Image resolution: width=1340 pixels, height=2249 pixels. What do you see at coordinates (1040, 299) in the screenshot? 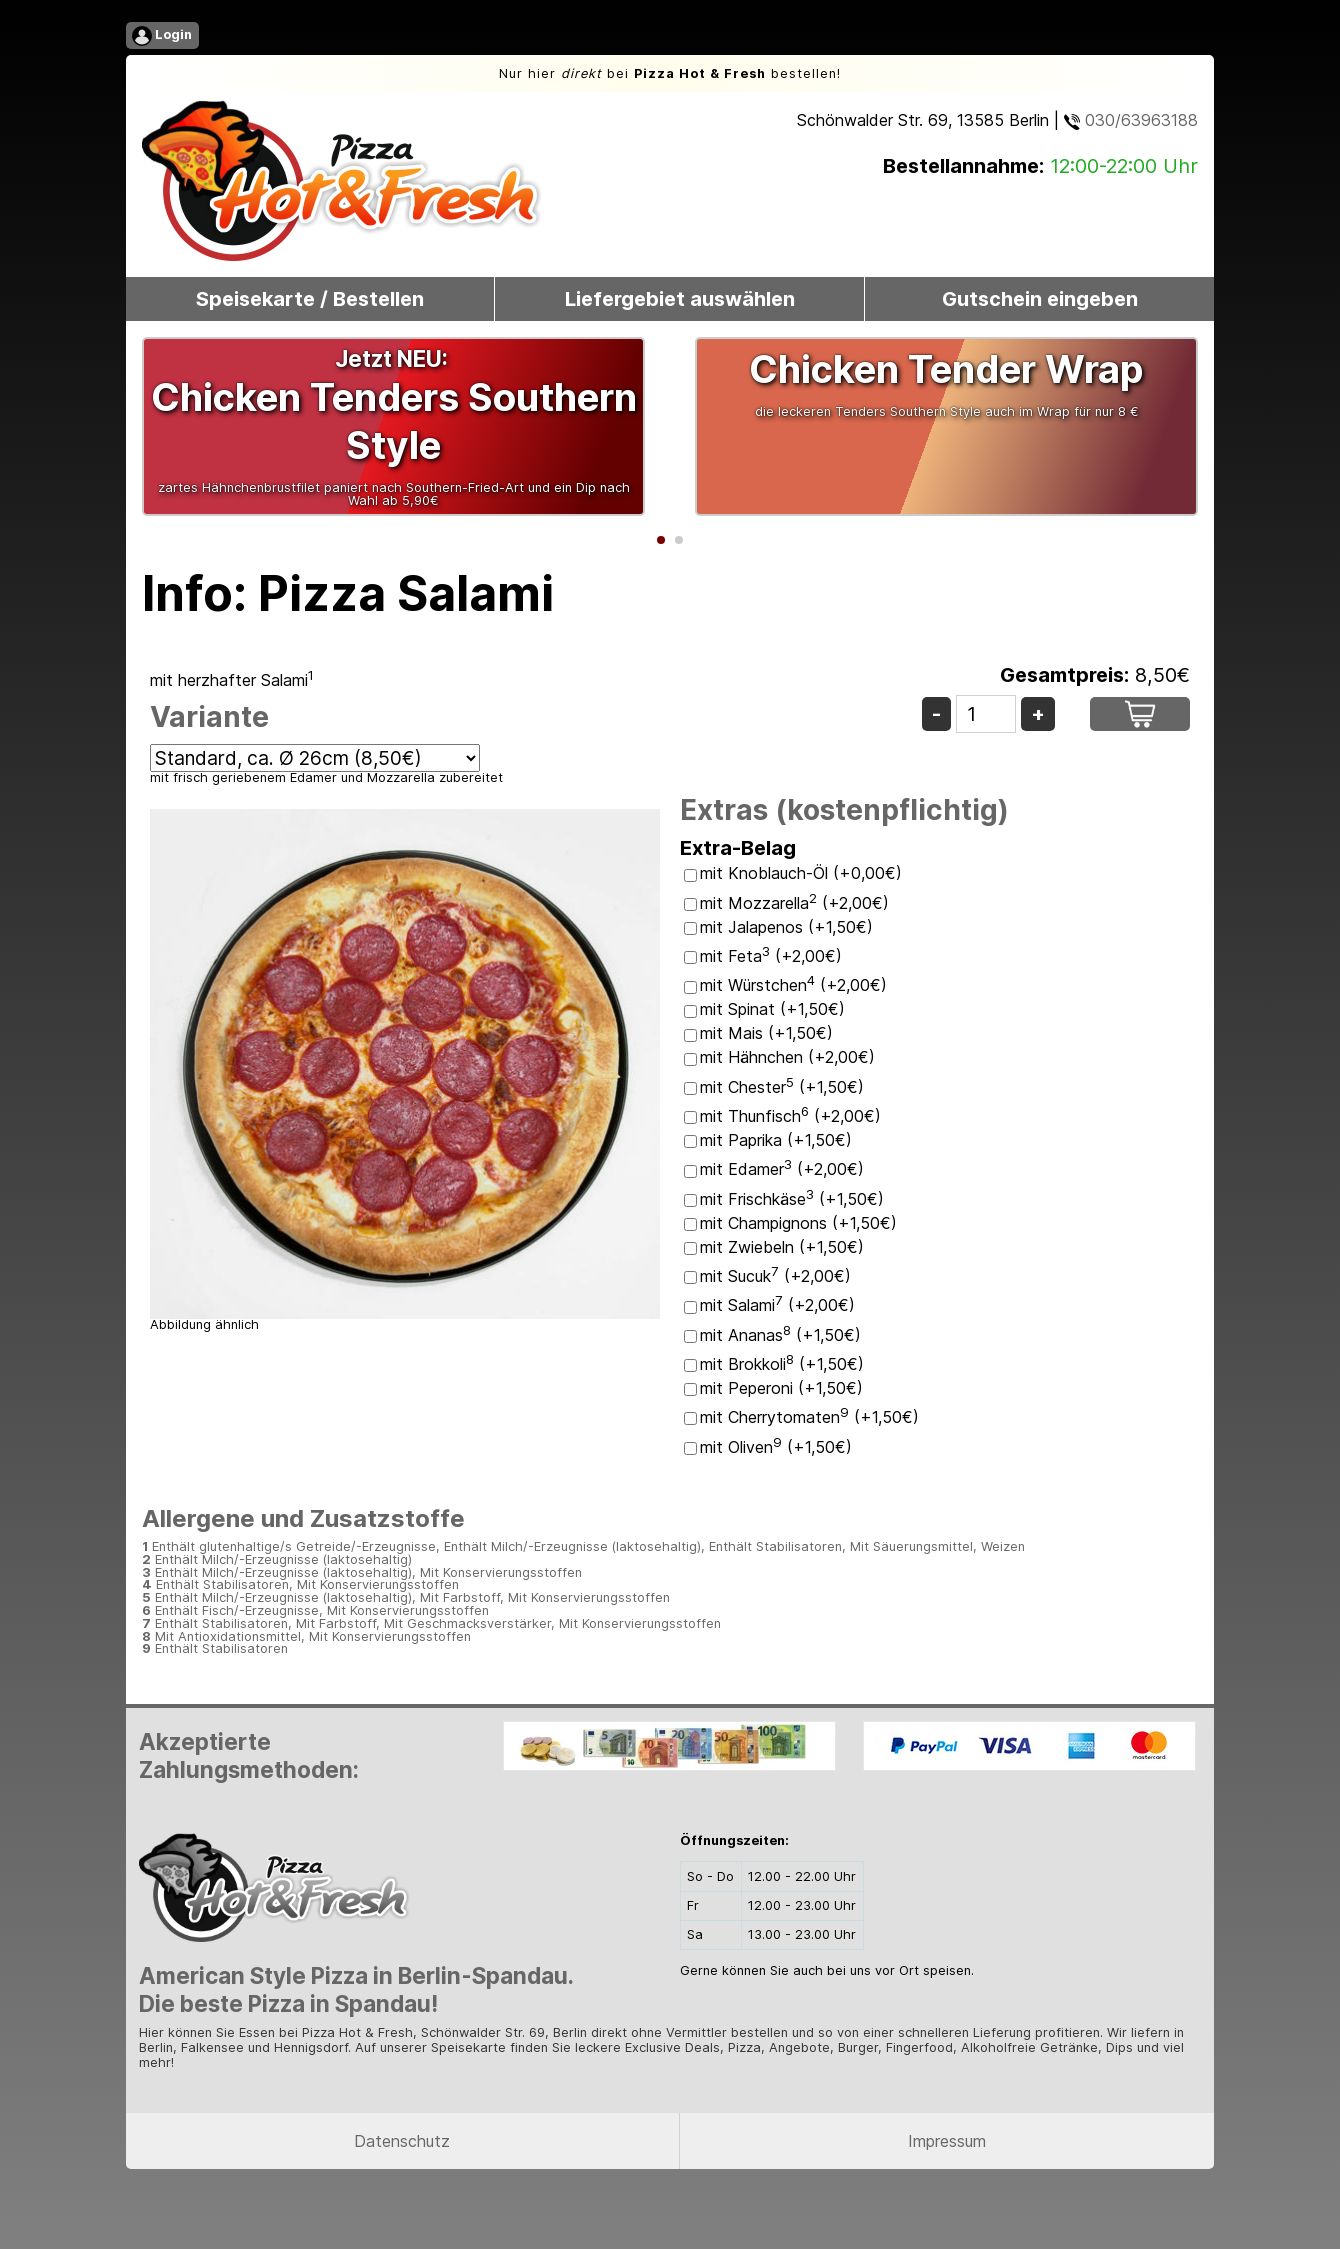
I see `Gutschein eingeben` at bounding box center [1040, 299].